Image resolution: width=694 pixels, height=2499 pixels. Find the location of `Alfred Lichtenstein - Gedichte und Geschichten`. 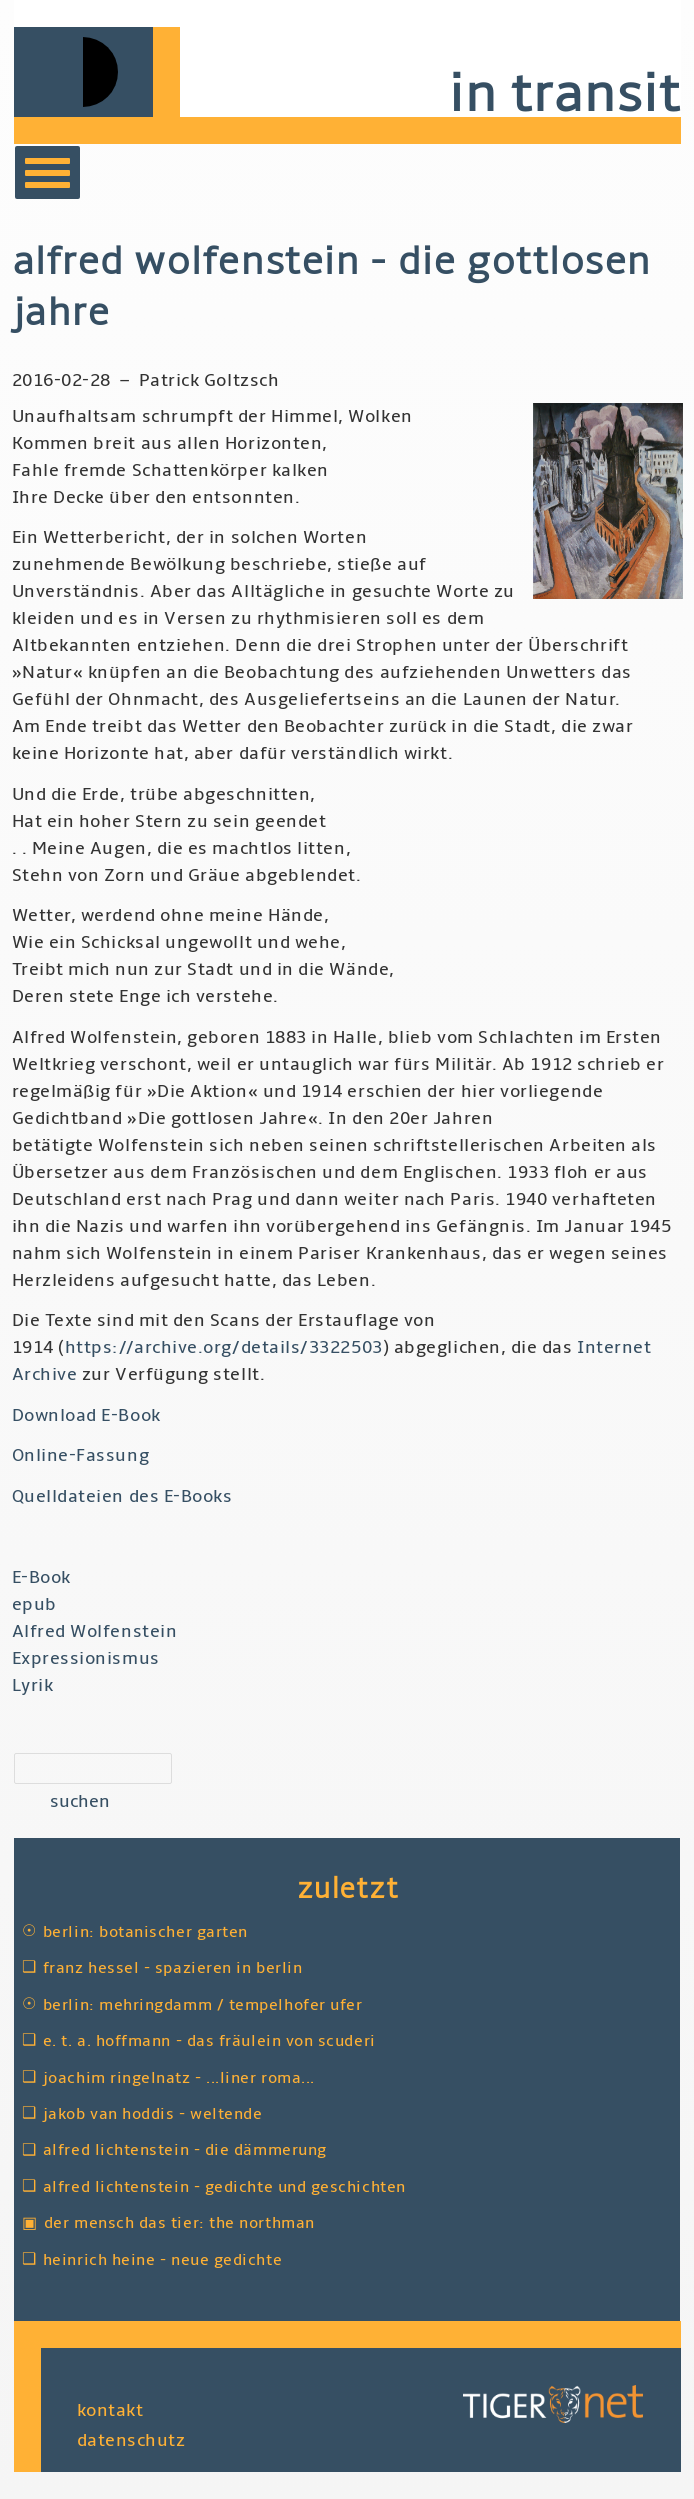

Alfred Lichtenstein - Gedichte und Geschichten is located at coordinates (224, 2187).